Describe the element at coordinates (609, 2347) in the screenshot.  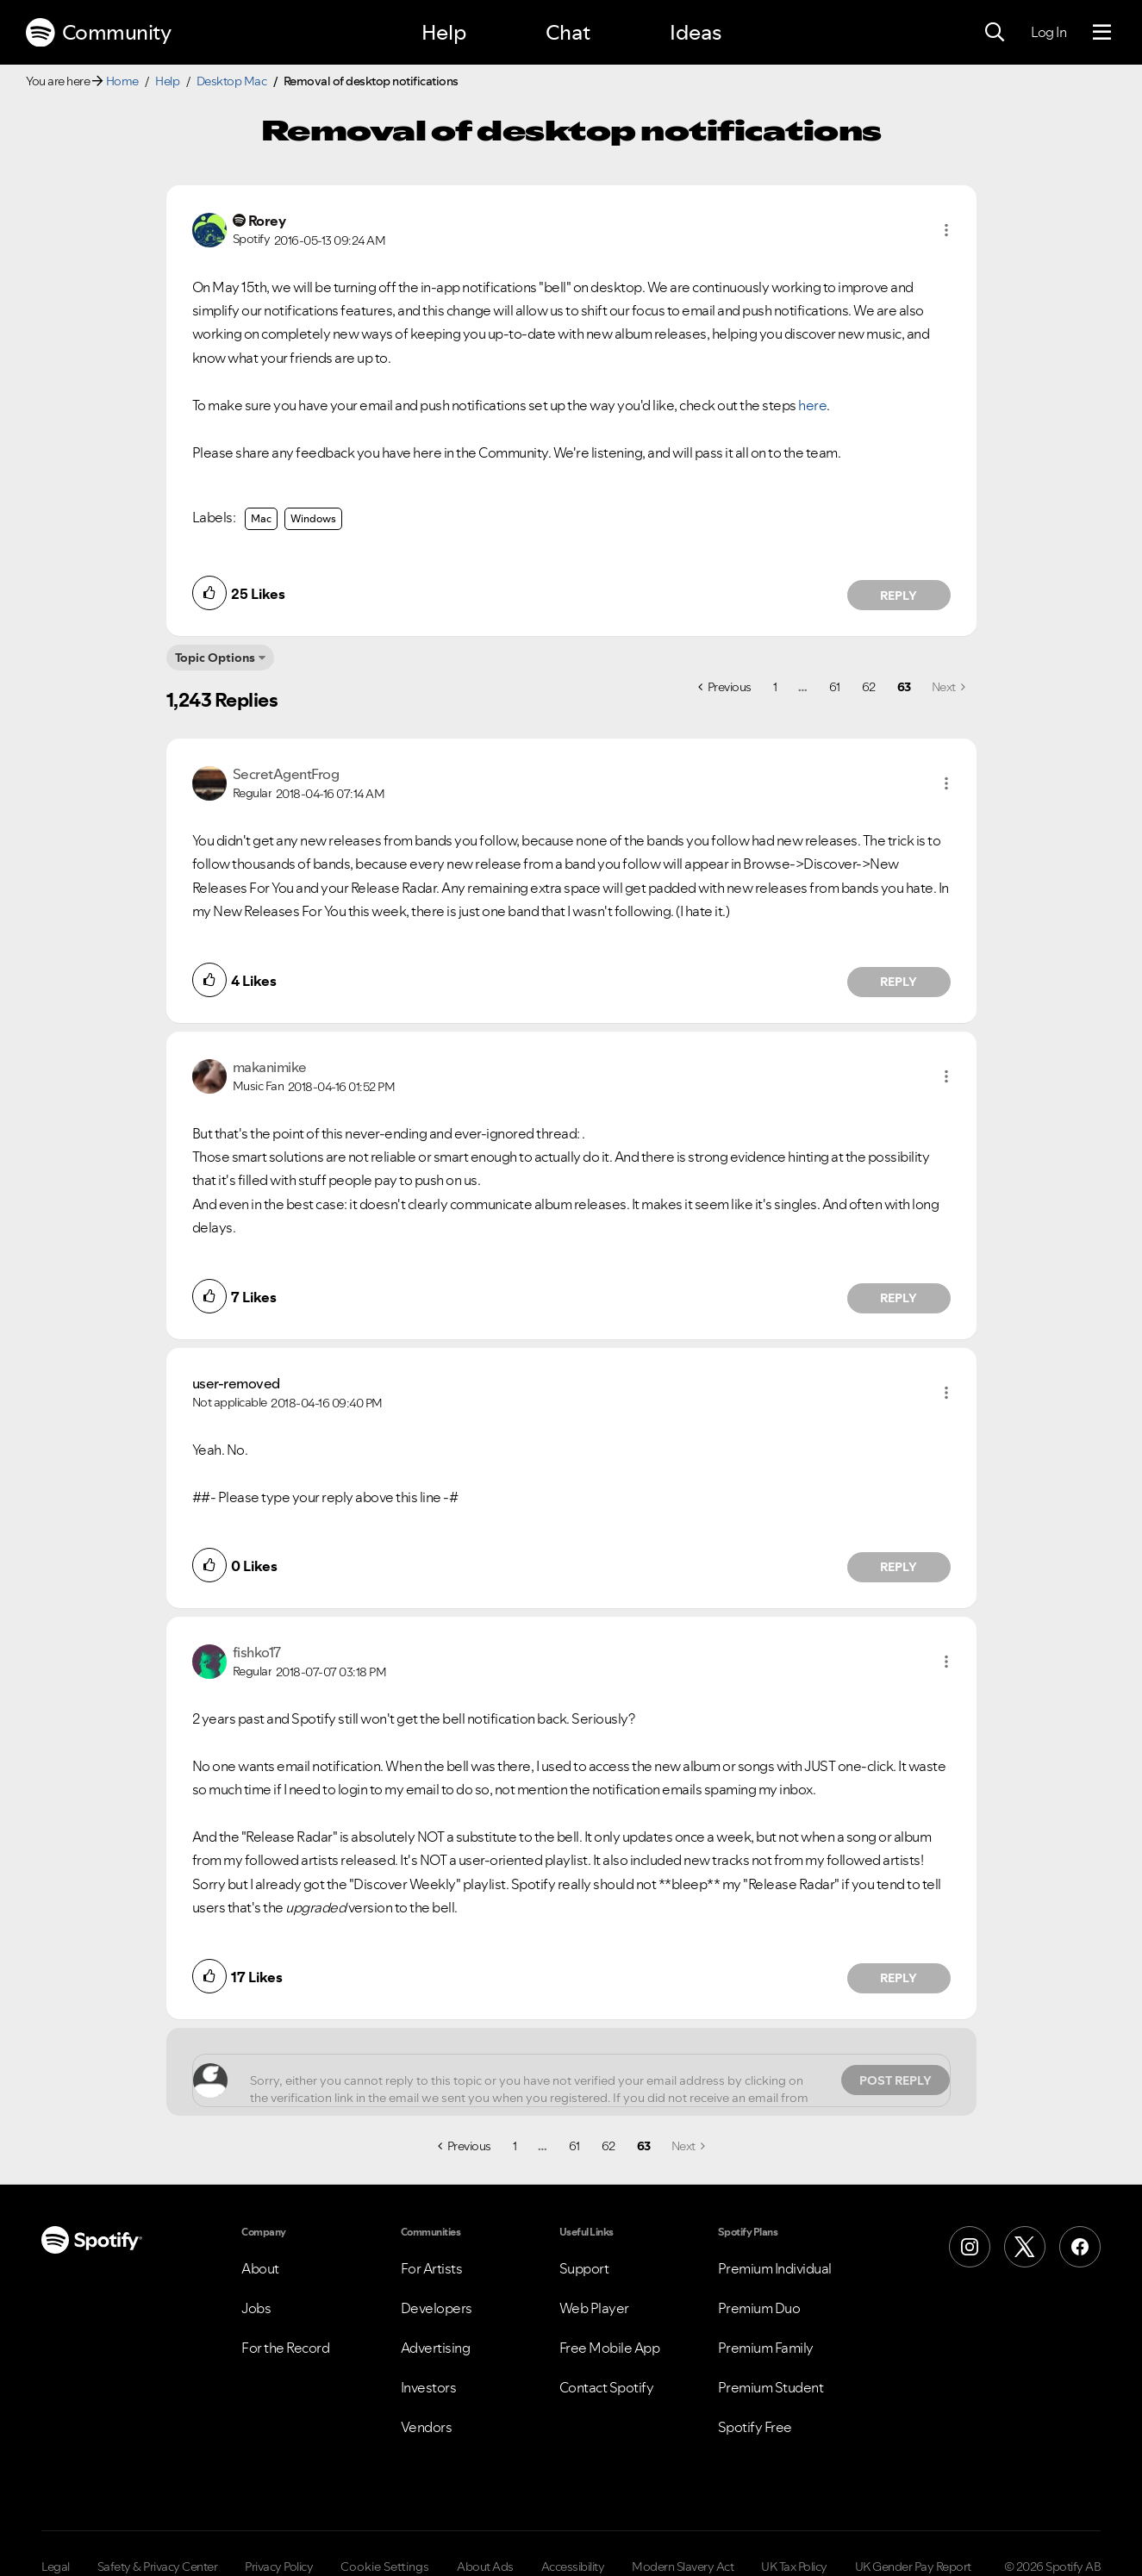
I see `Free Mobile App` at that location.